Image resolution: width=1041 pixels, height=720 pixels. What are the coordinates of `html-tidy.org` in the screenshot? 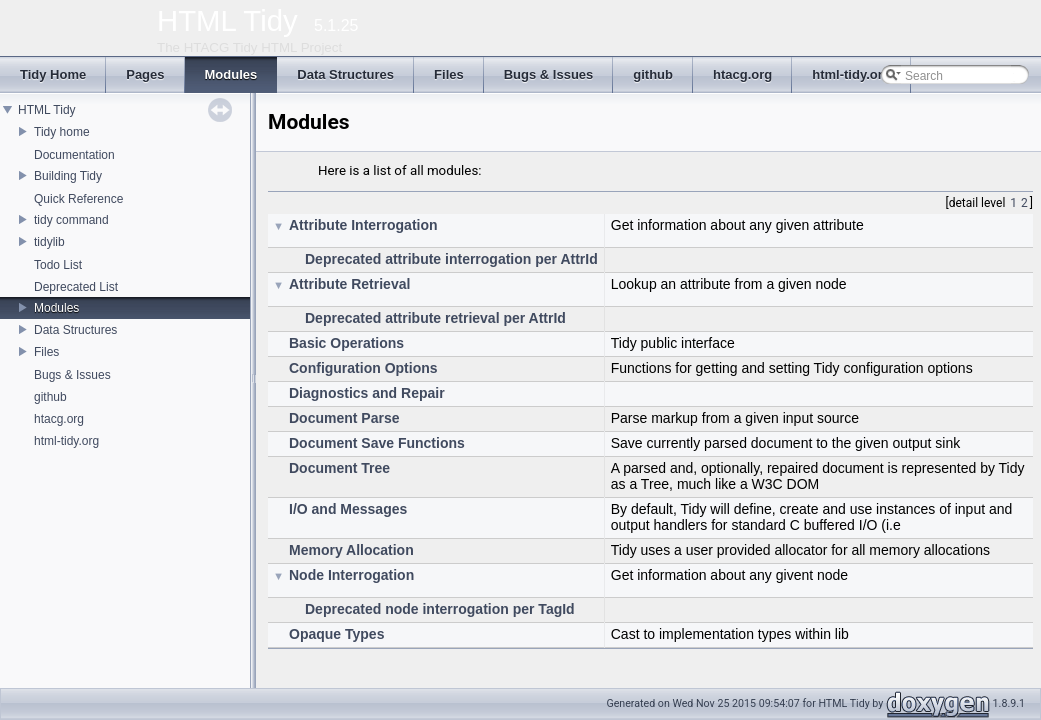 It's located at (66, 441).